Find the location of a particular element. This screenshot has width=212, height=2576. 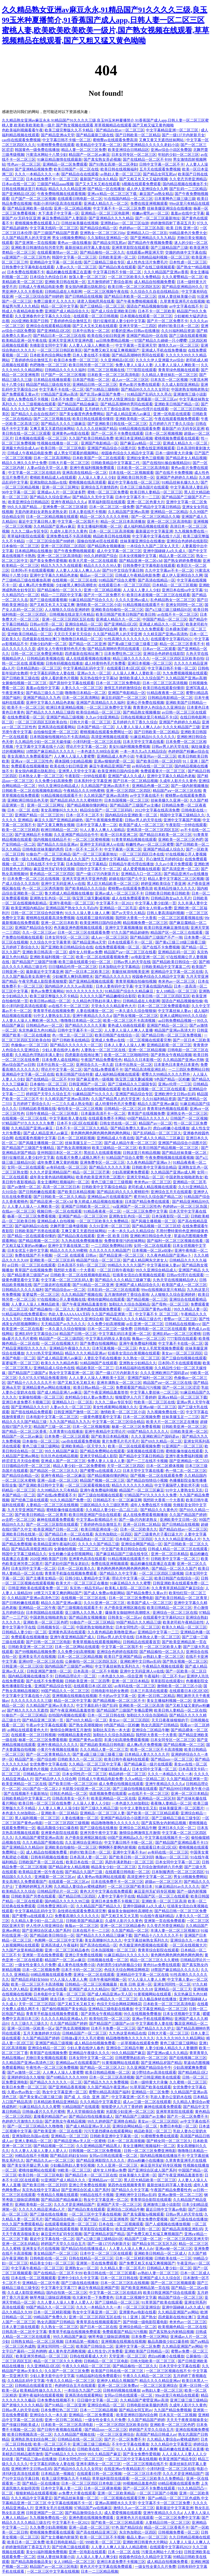

国产精品自在在线观看 is located at coordinates (80, 174).